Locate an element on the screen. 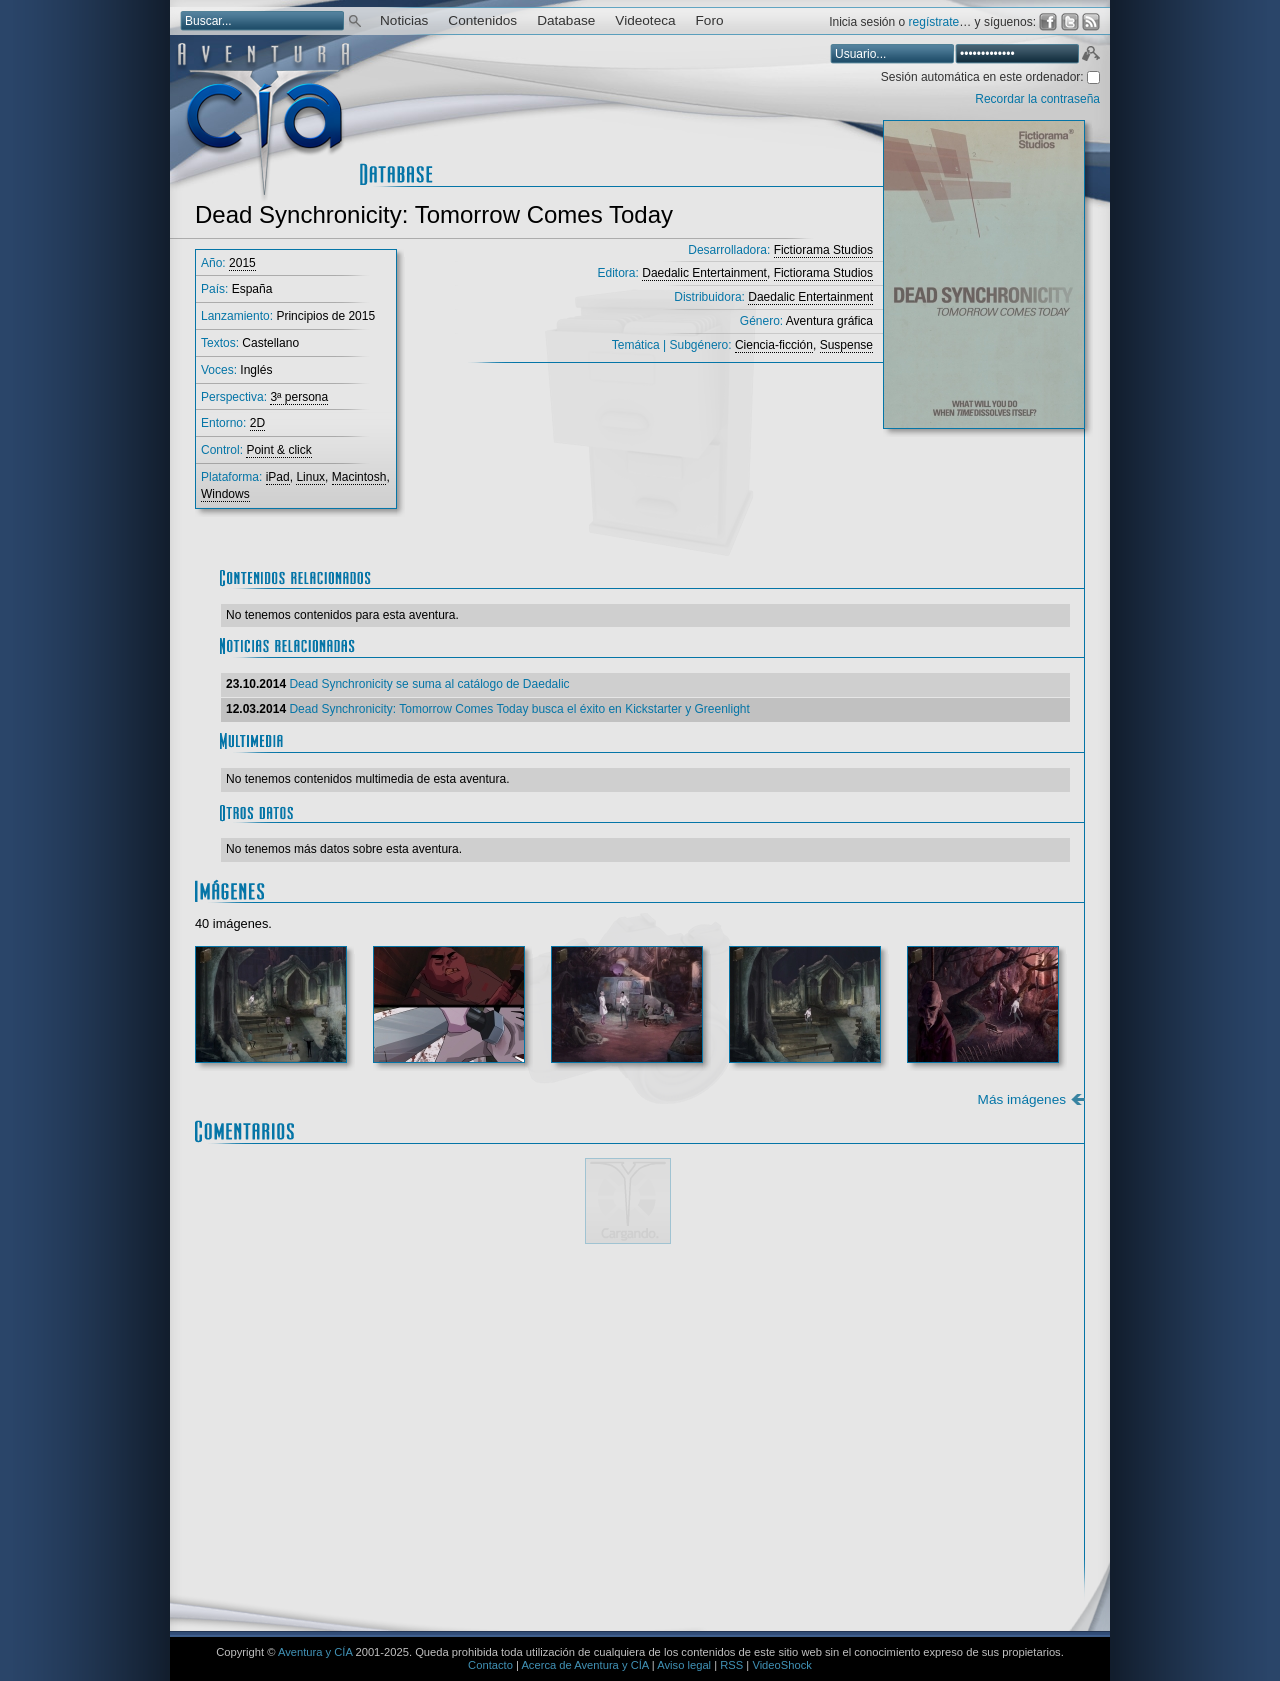 Image resolution: width=1280 pixels, height=1681 pixels. Dead Synchronicity: Tomorrow Comes Today busca el éxito en Kickstarter y Greenlight is located at coordinates (519, 709).